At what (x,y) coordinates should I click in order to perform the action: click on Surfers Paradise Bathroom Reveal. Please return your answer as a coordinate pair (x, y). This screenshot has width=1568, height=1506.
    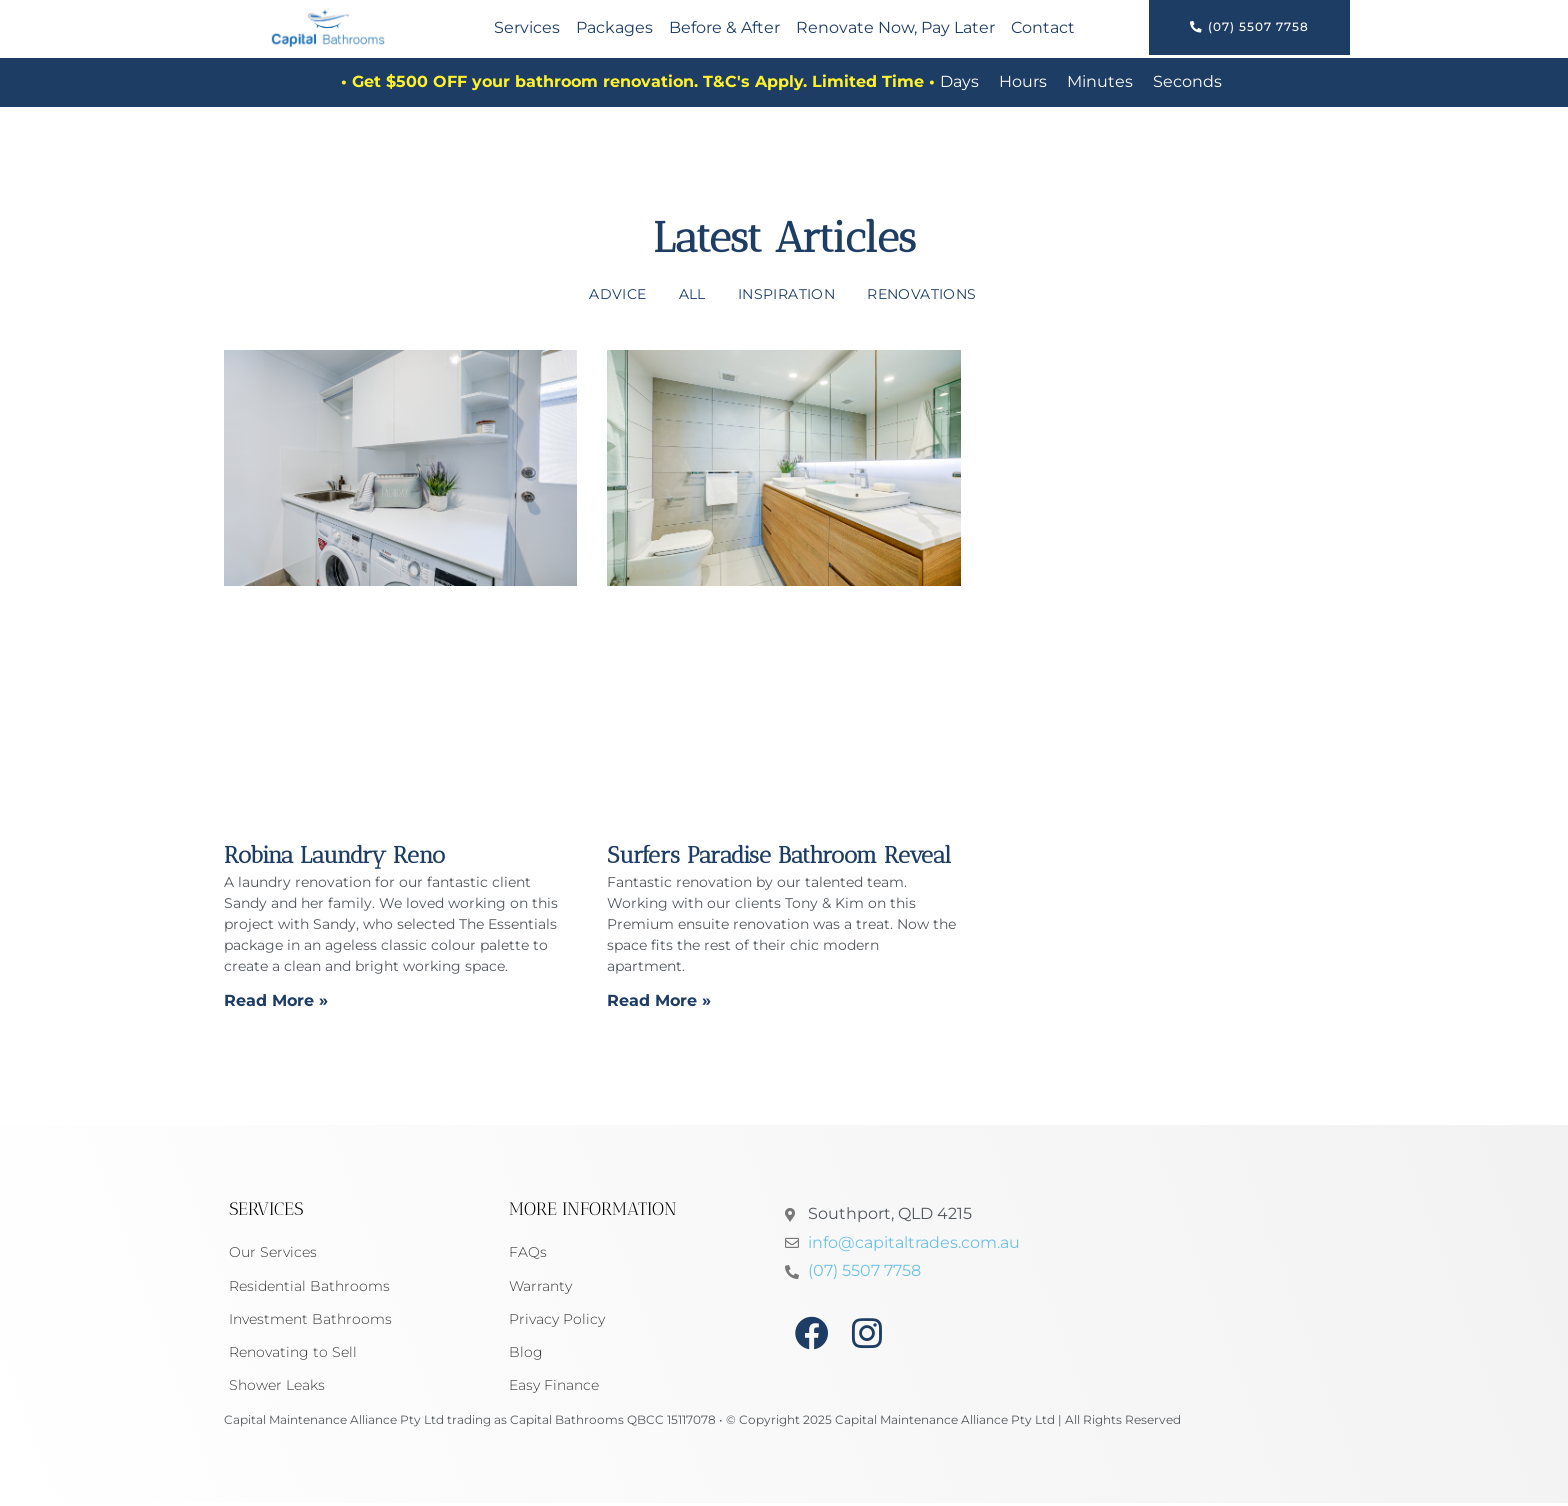
    Looking at the image, I should click on (779, 855).